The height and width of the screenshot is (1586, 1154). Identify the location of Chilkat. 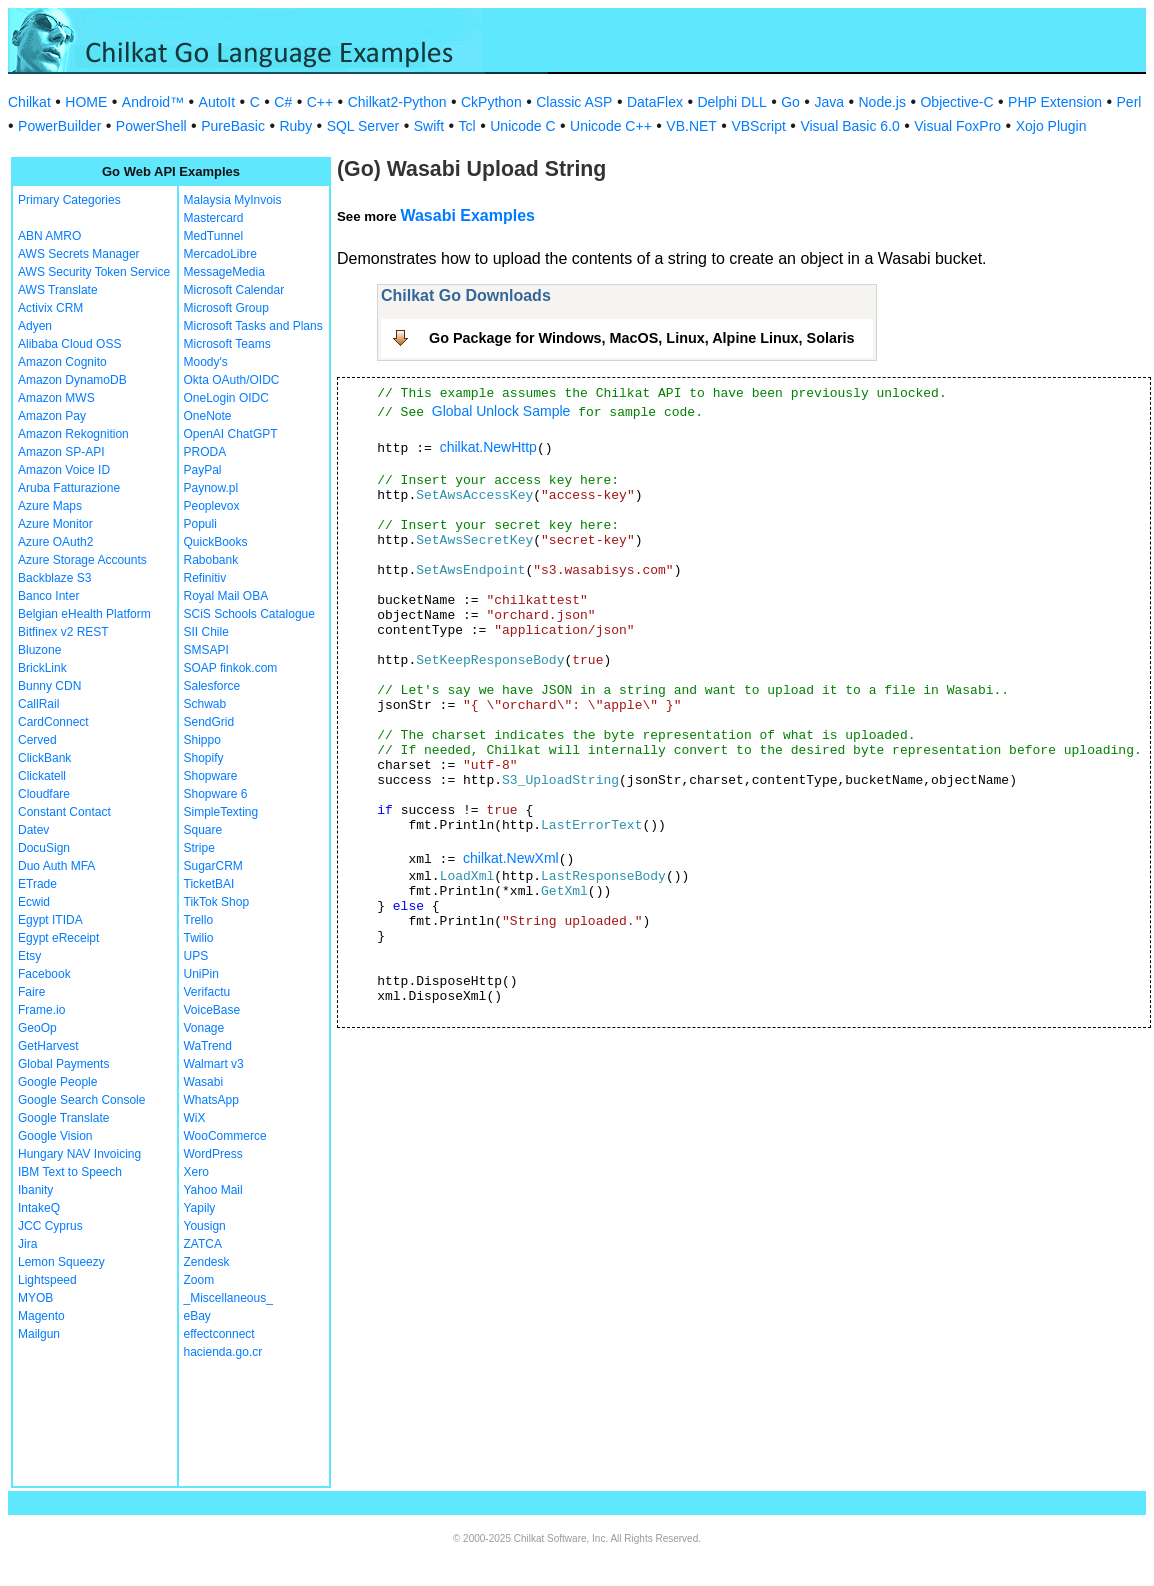
(29, 102).